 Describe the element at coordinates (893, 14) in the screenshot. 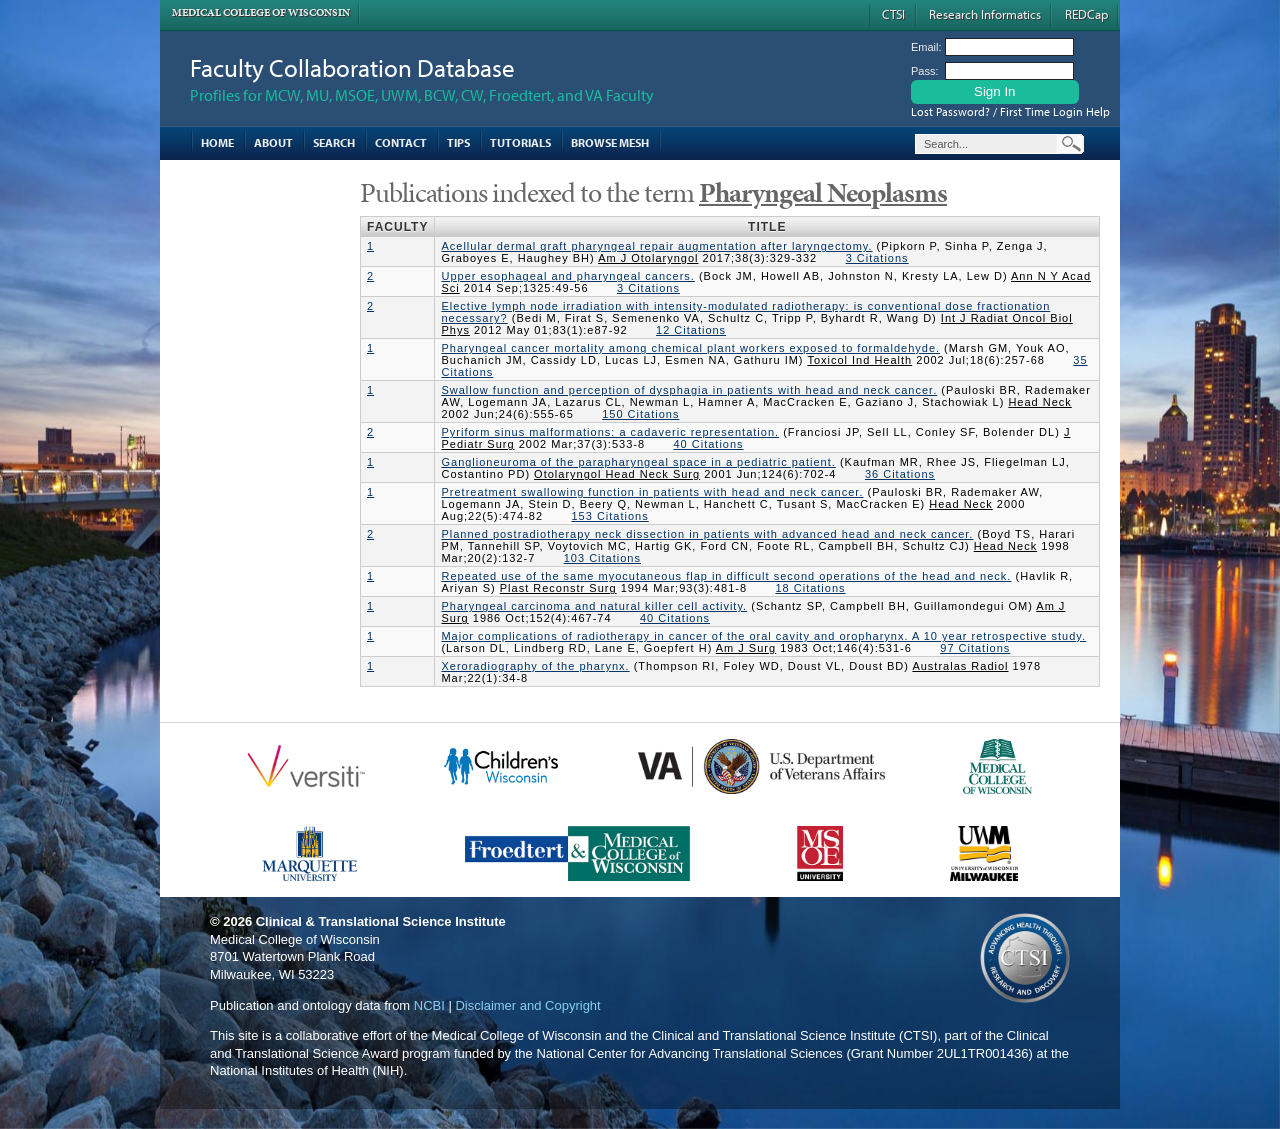

I see `CTSI` at that location.